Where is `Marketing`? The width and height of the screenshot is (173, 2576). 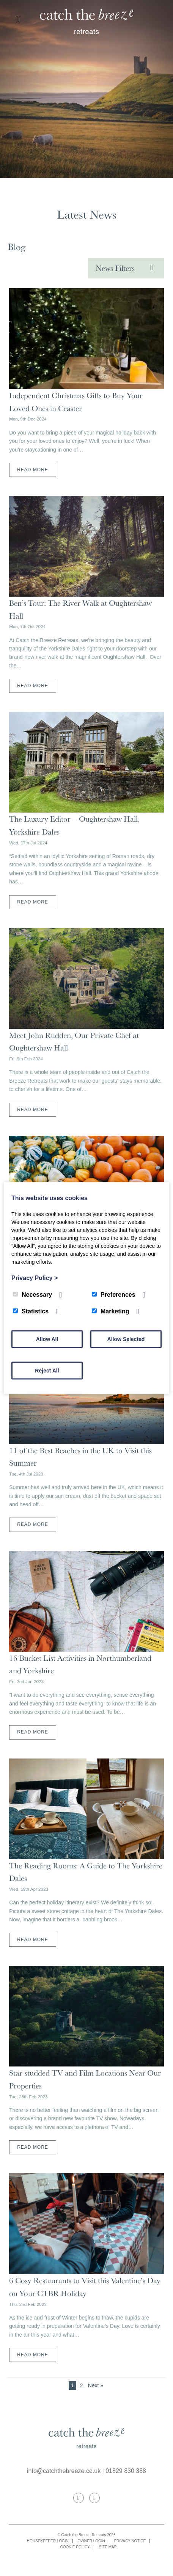 Marketing is located at coordinates (110, 1311).